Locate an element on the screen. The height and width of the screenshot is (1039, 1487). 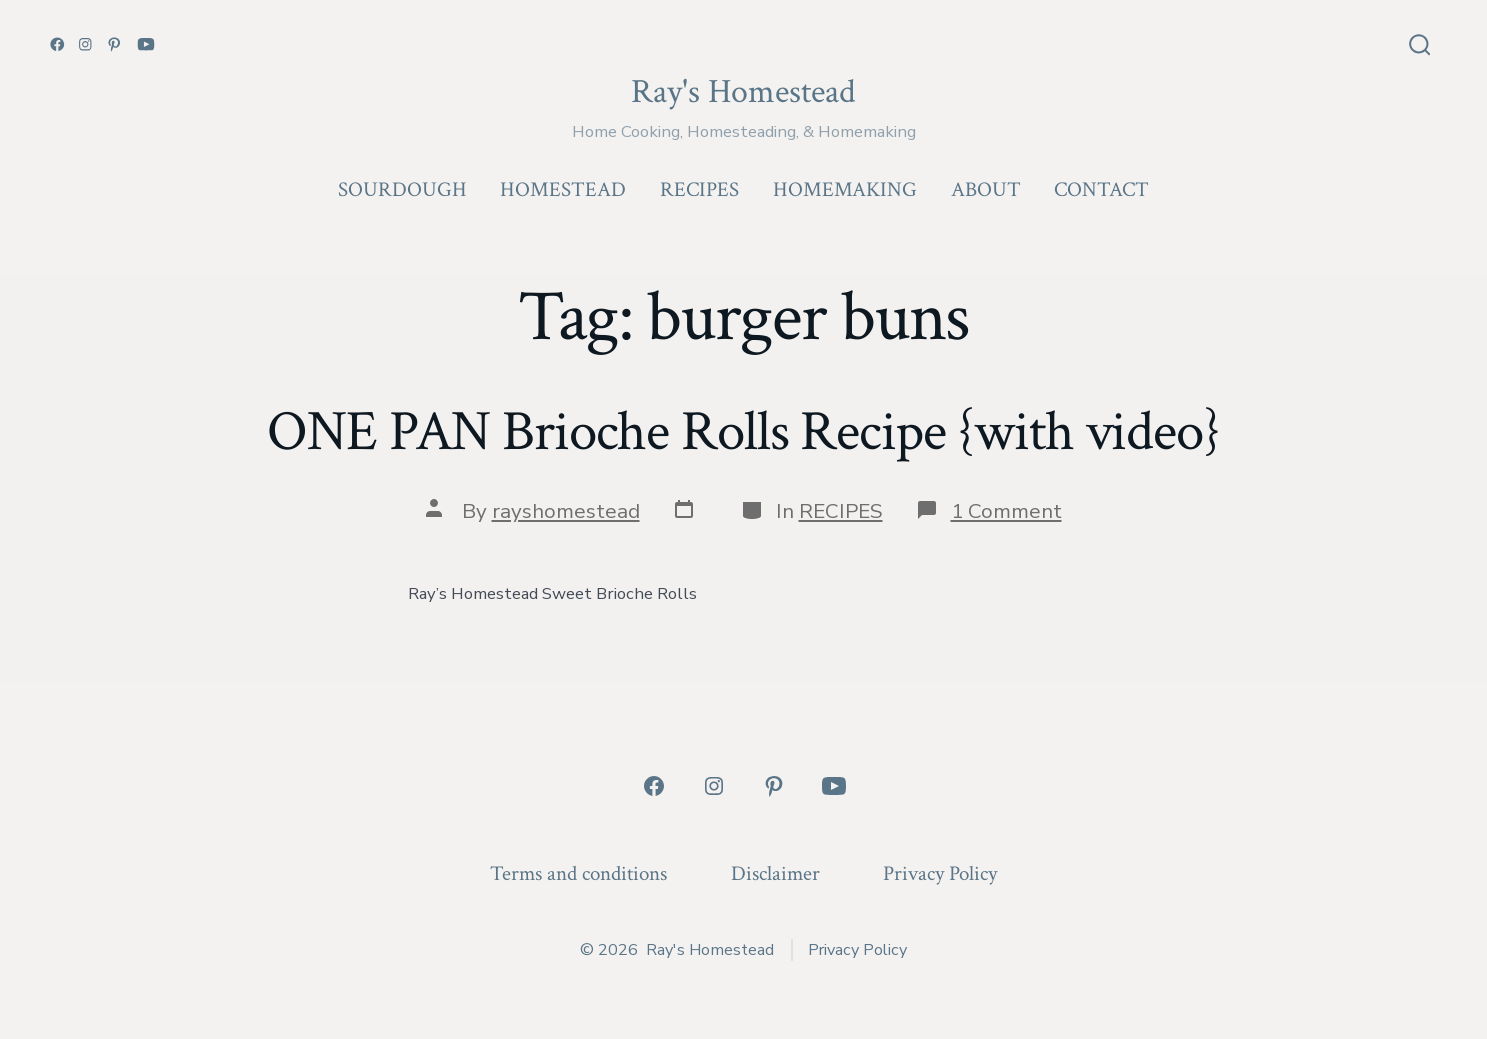
[Open Instagram in a new tab] is located at coordinates (85, 44).